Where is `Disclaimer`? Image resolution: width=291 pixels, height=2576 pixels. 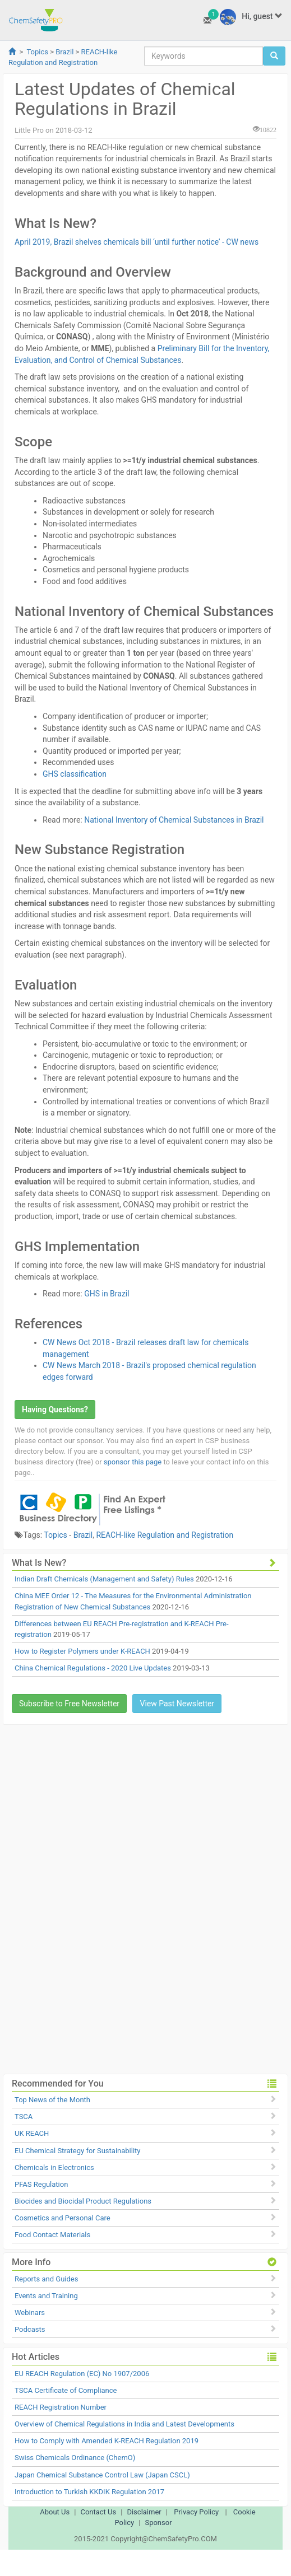 Disclaimer is located at coordinates (144, 2512).